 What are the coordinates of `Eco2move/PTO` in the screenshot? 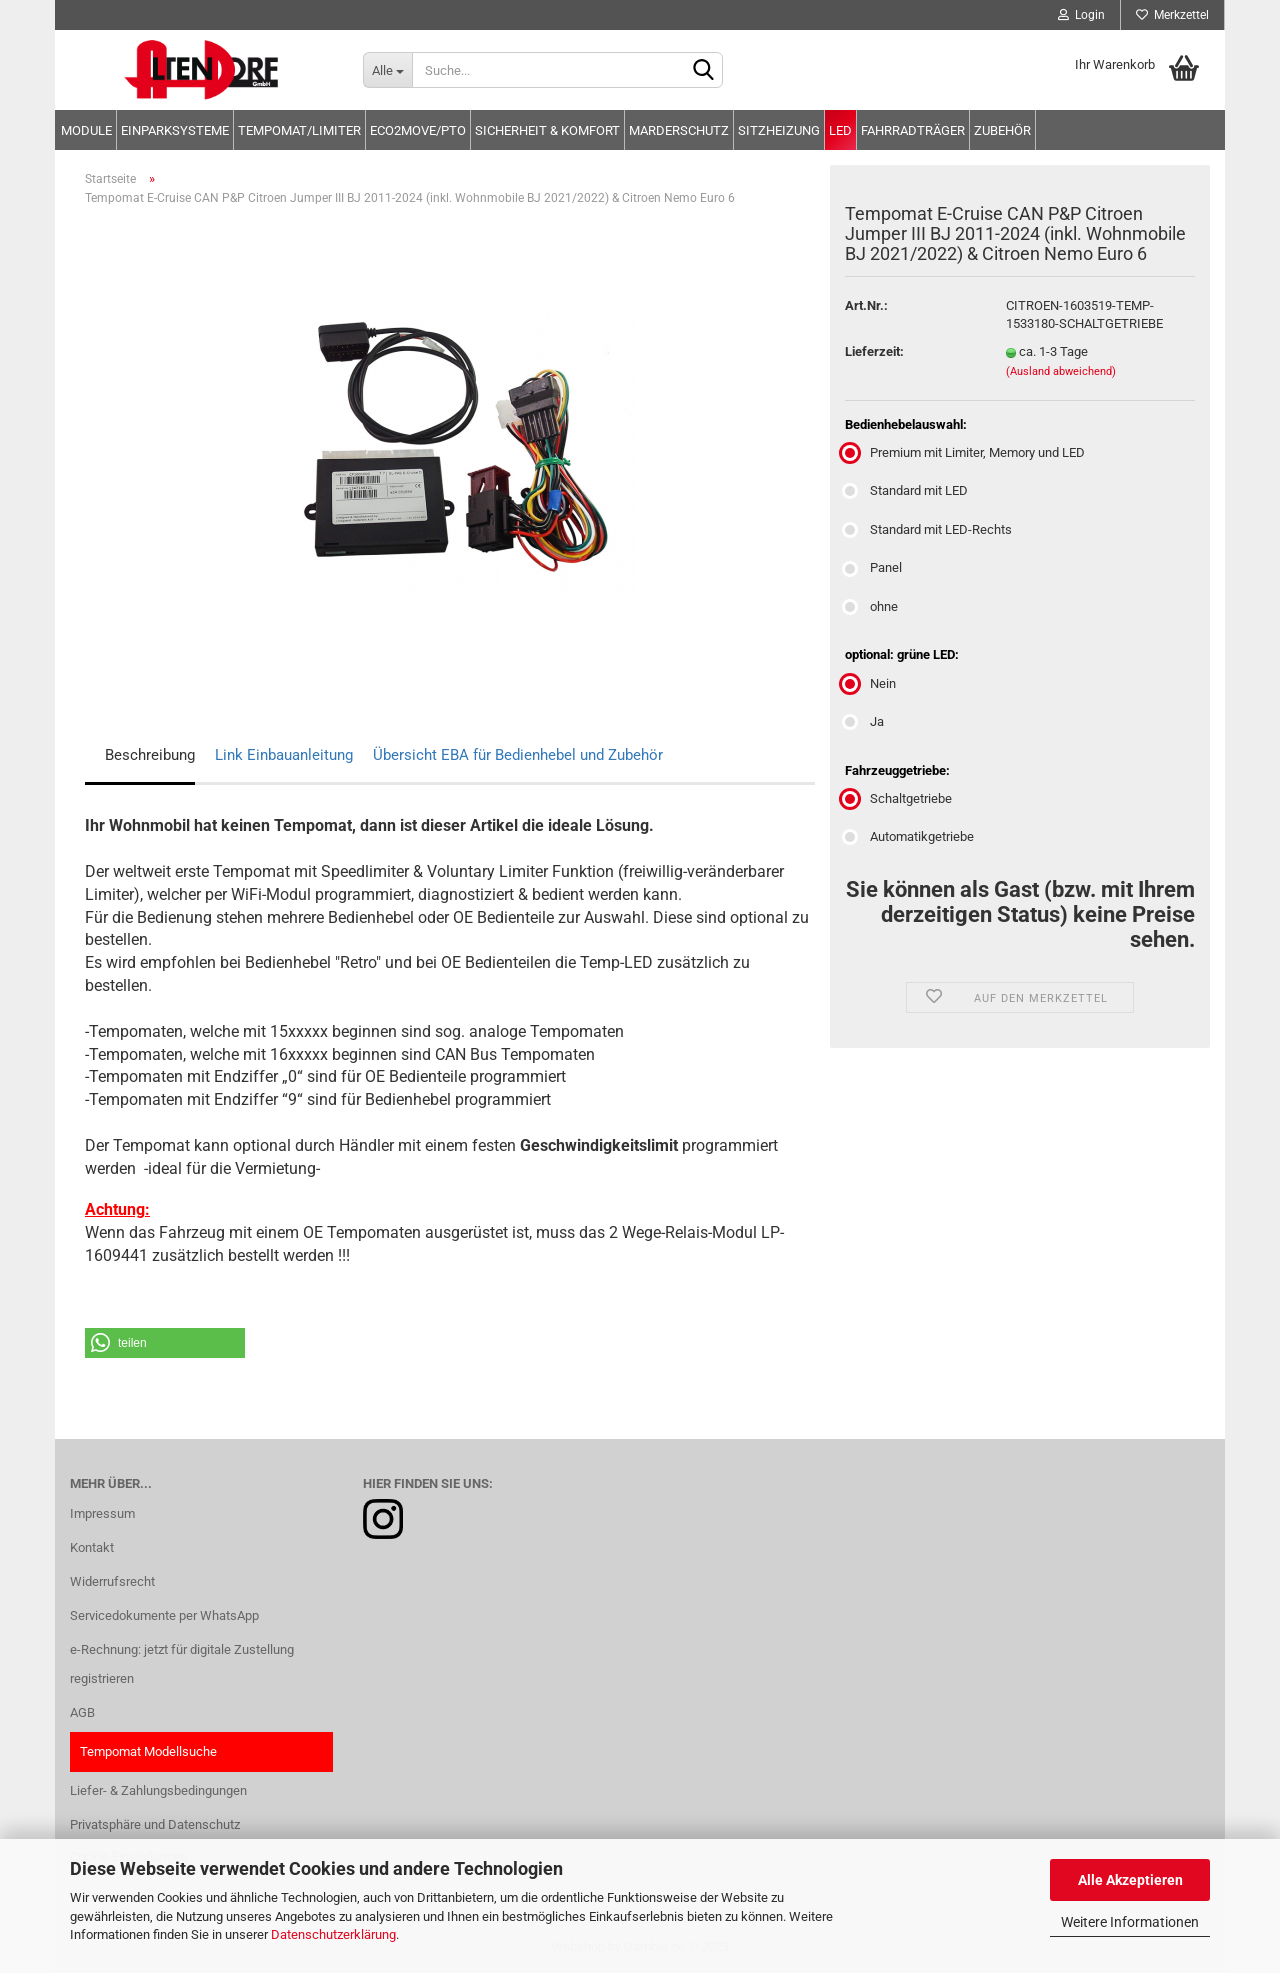 It's located at (418, 130).